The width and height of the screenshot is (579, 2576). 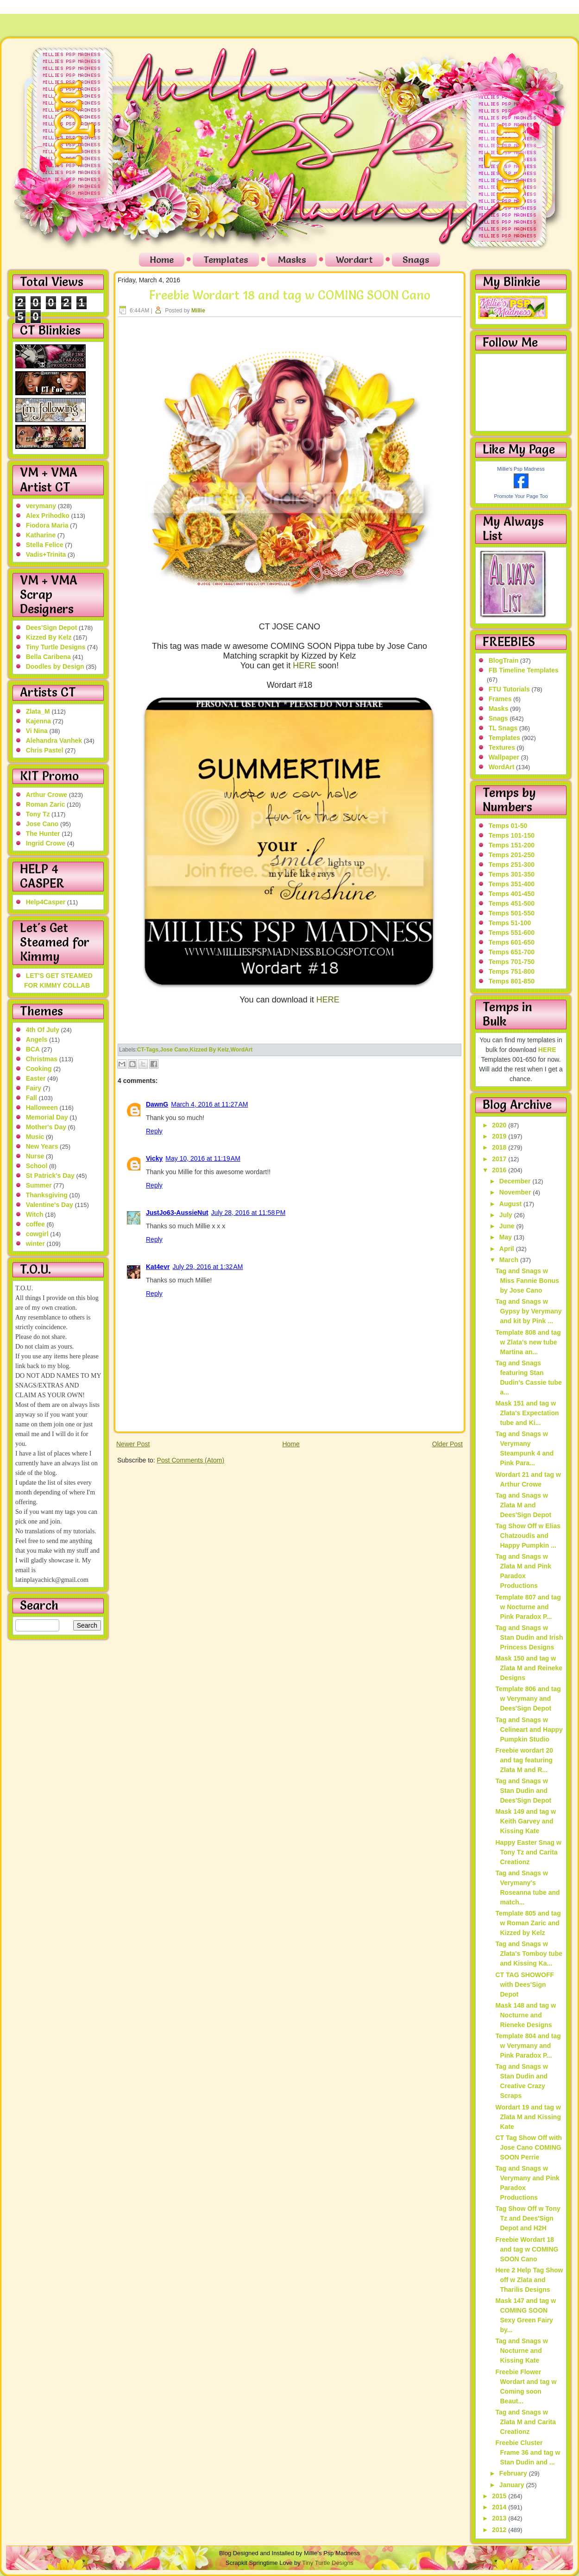 What do you see at coordinates (44, 544) in the screenshot?
I see `Stella Felice` at bounding box center [44, 544].